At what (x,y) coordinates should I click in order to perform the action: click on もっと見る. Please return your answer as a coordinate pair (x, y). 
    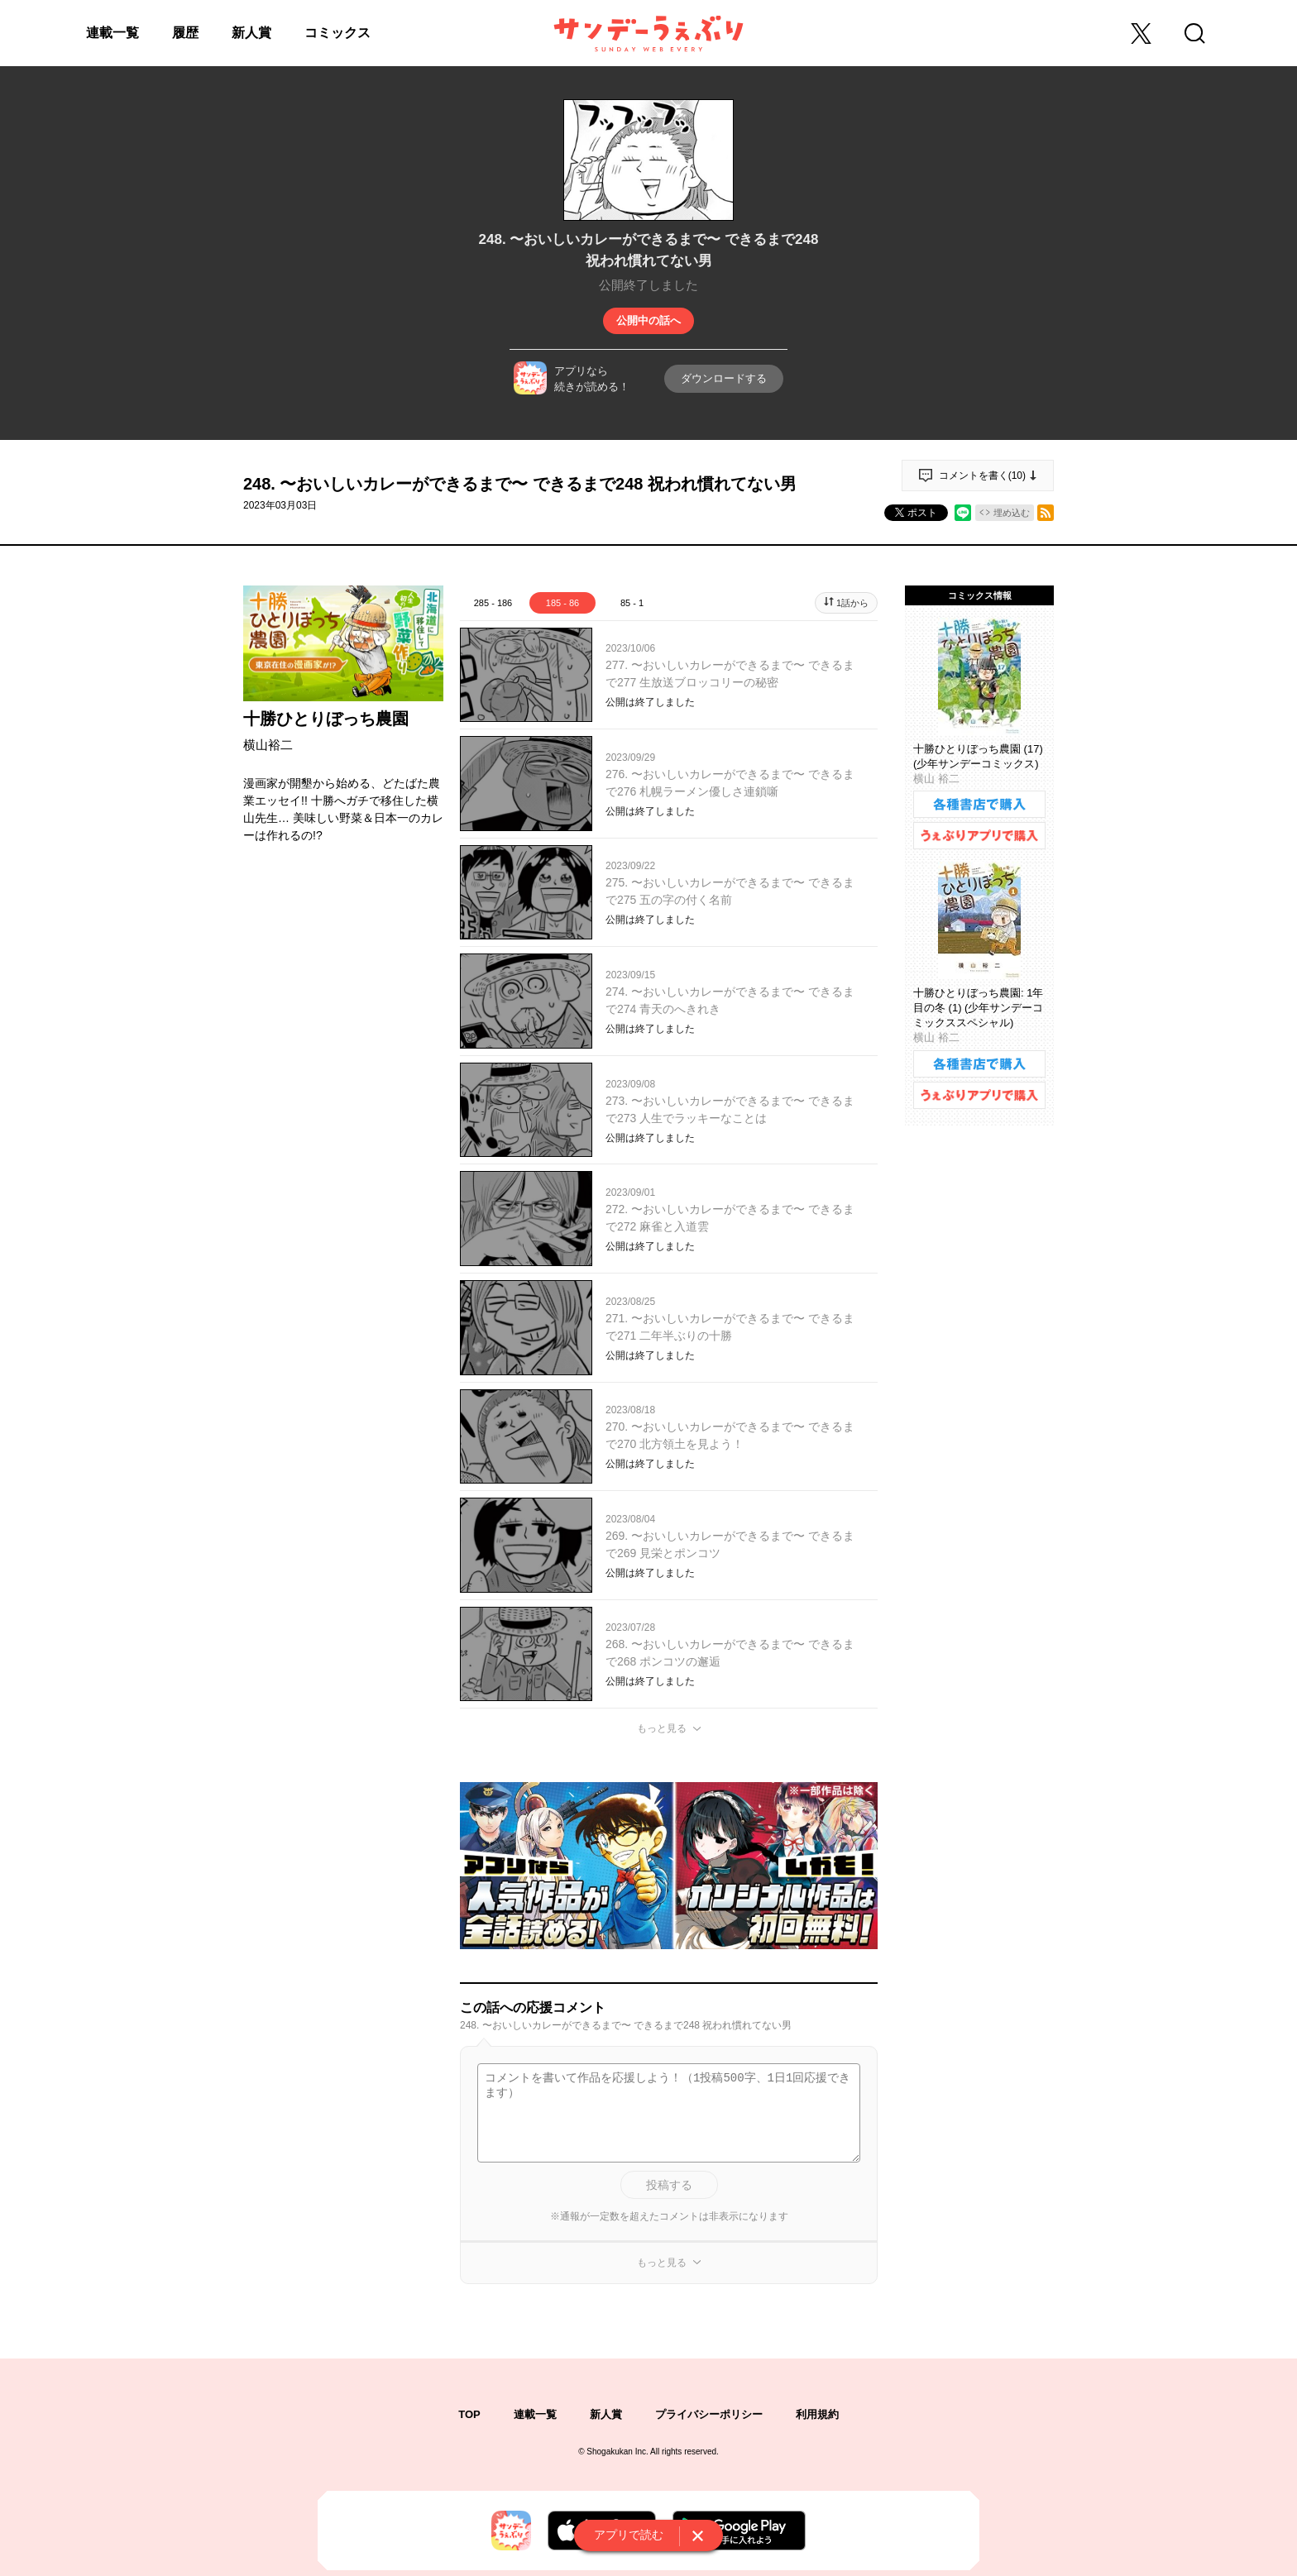
    Looking at the image, I should click on (662, 1728).